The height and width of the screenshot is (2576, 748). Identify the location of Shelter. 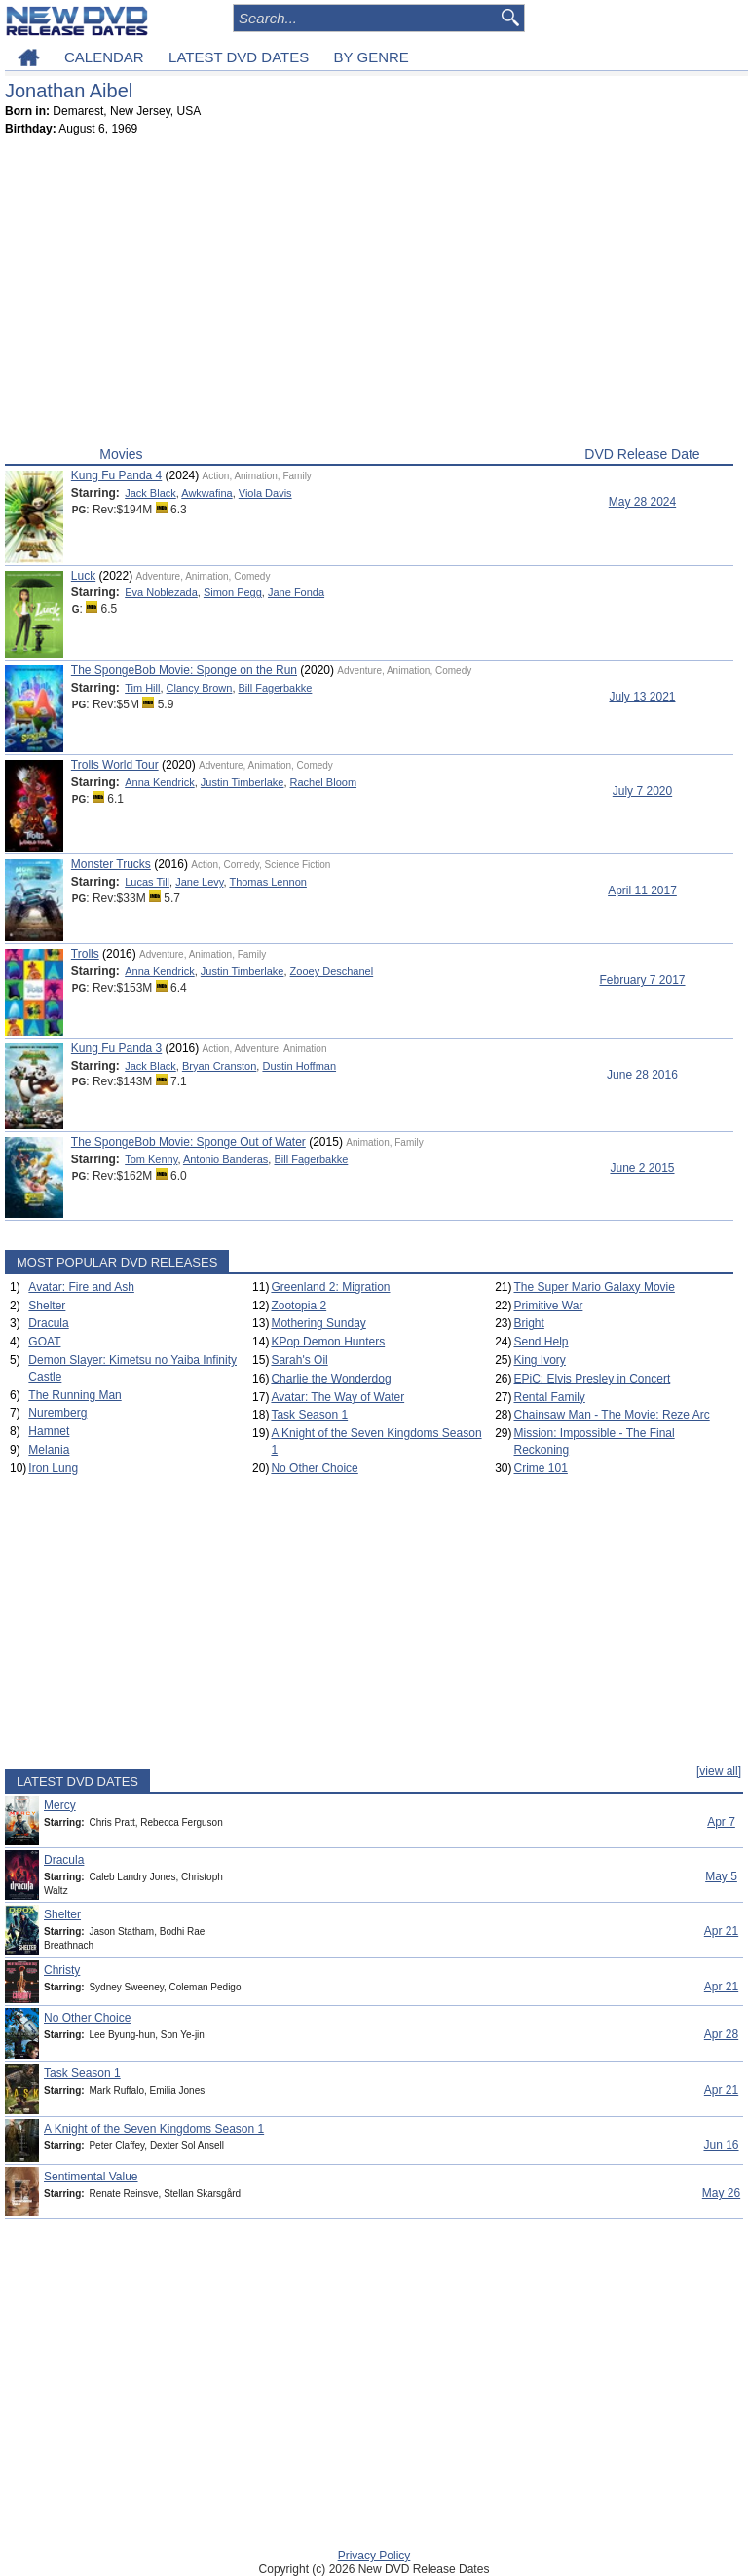
(46, 1305).